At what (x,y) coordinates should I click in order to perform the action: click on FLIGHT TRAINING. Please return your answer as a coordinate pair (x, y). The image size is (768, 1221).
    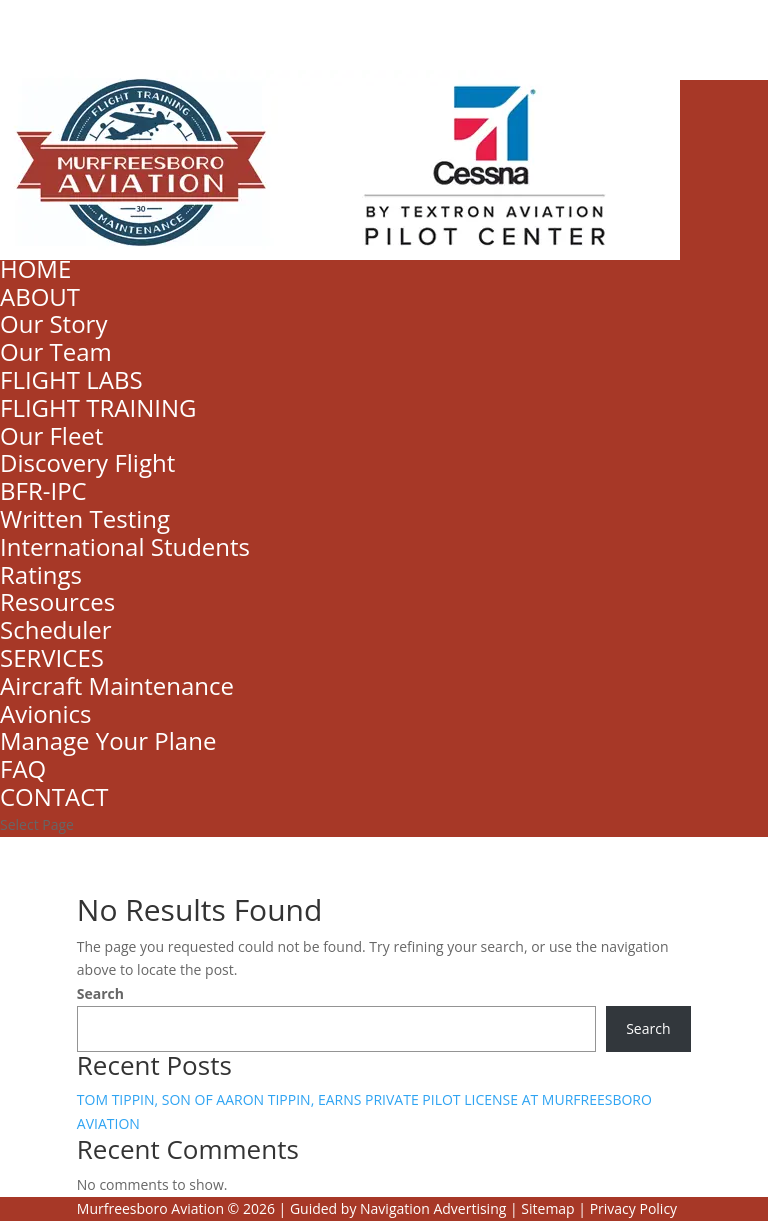
    Looking at the image, I should click on (98, 407).